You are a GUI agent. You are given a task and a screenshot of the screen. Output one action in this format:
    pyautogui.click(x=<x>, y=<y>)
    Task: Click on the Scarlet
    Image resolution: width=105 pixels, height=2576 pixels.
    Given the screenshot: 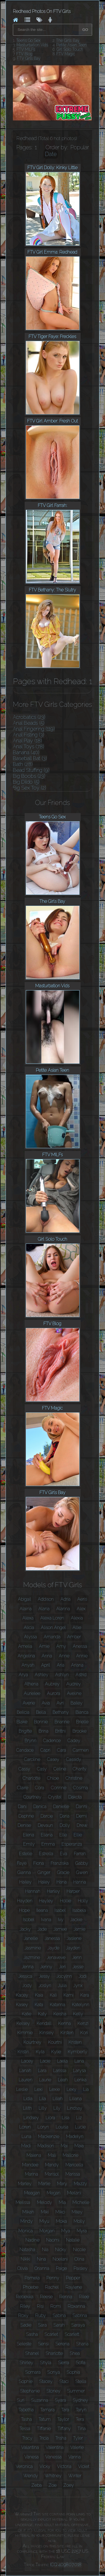 What is the action you would take?
    pyautogui.click(x=51, y=2334)
    